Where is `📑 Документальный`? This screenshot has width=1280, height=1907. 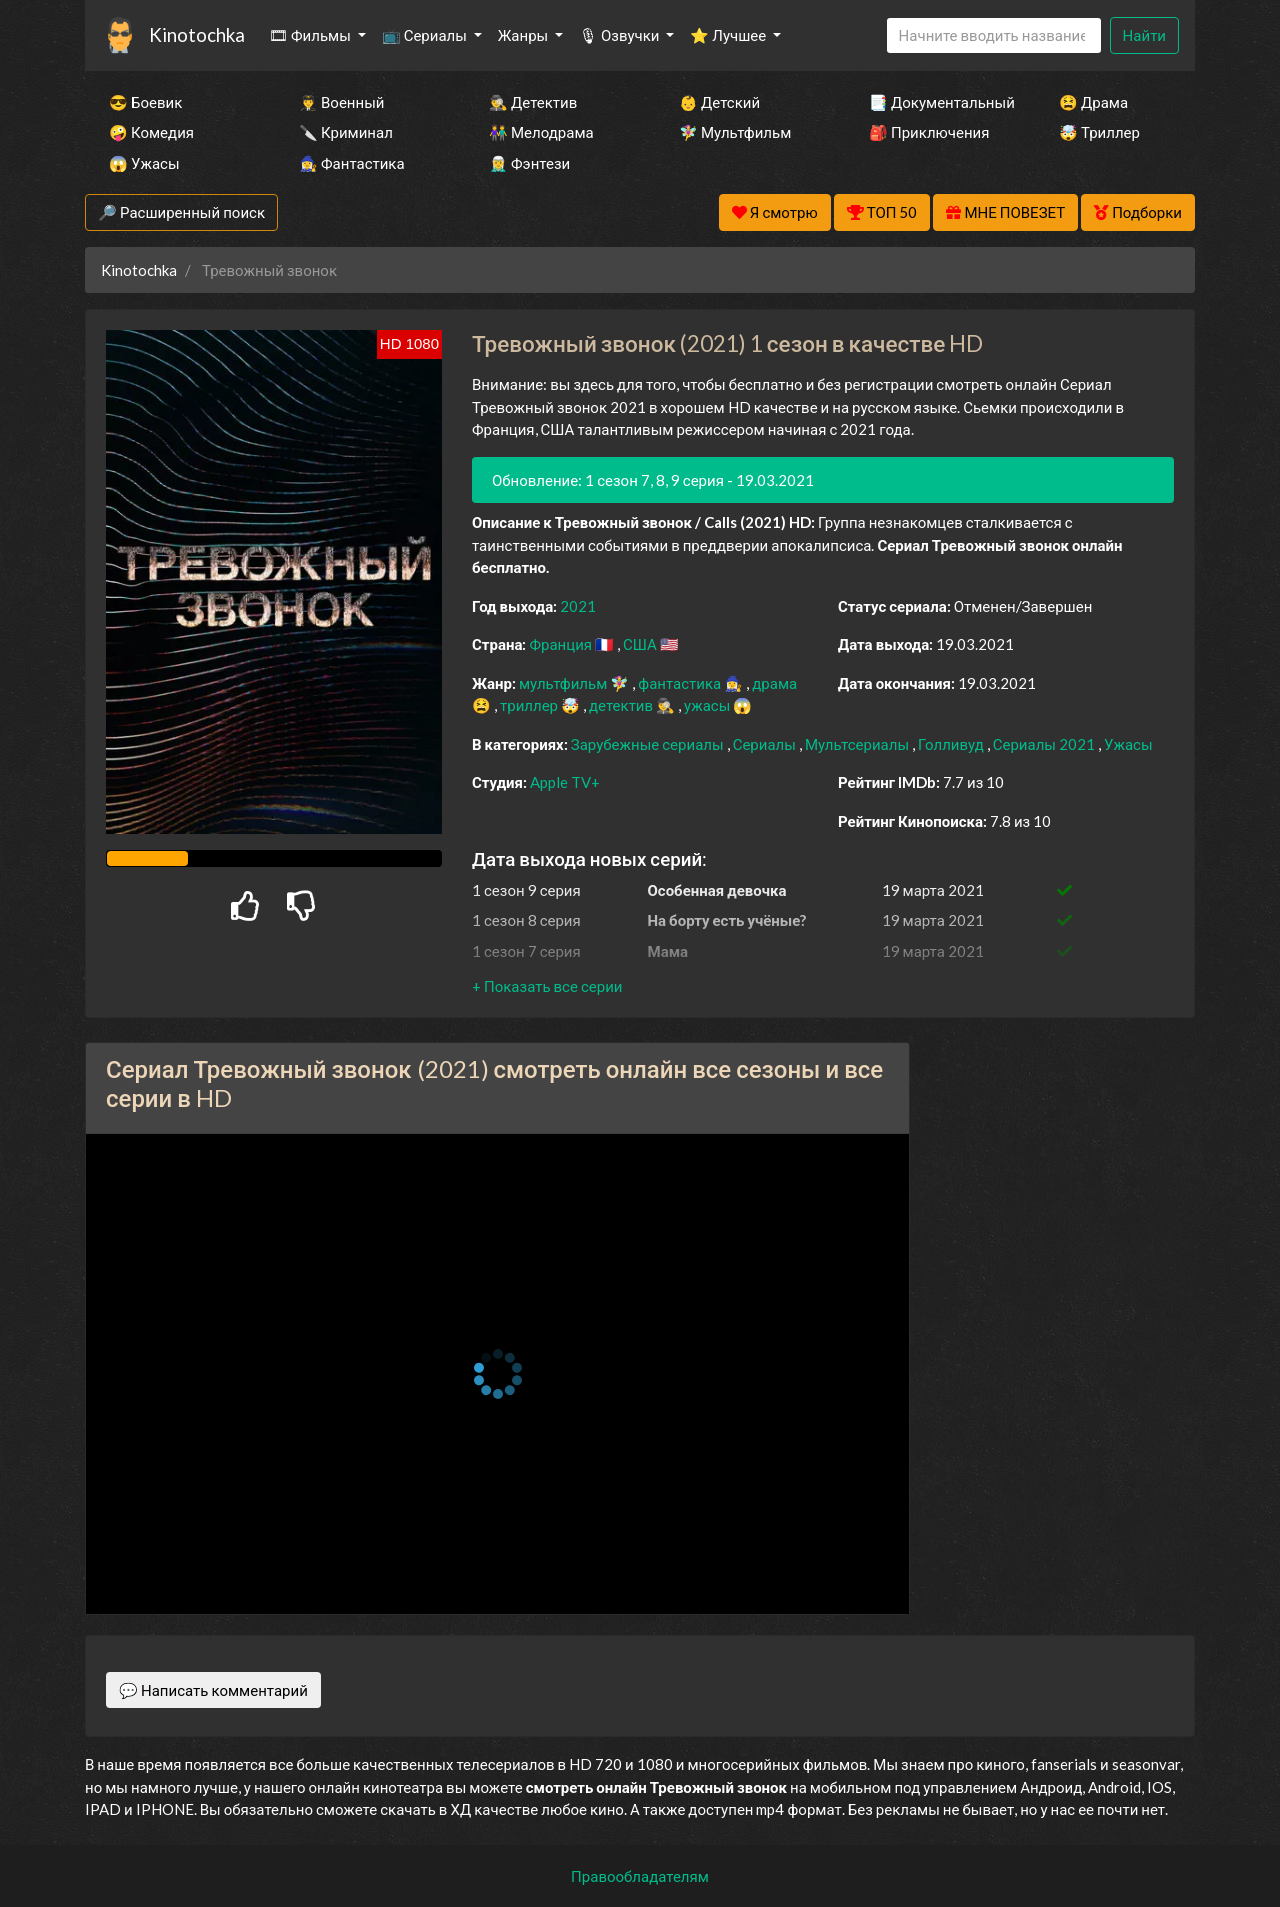
📑 Документальный is located at coordinates (937, 102).